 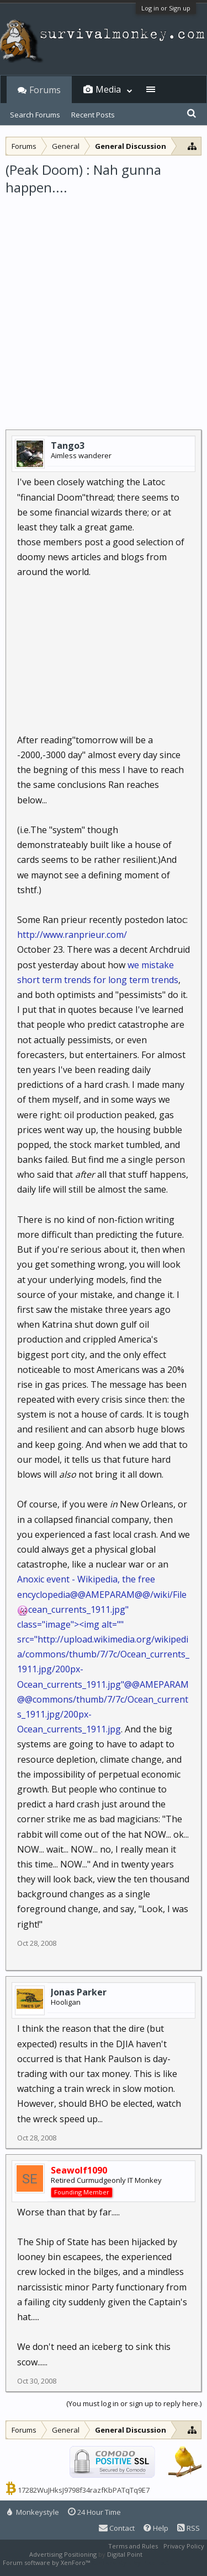 I want to click on XenForo style by Pixel Exit, so click(x=130, y=2562).